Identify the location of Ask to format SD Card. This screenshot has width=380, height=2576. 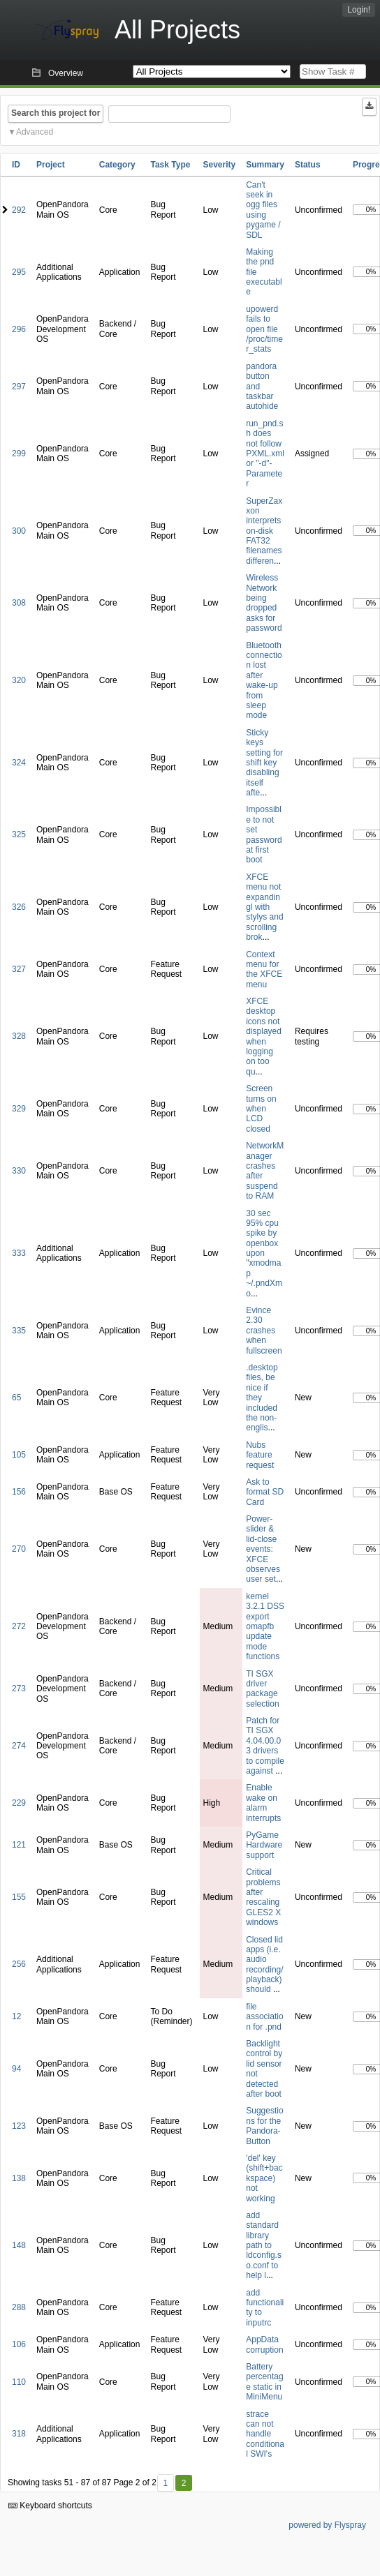
(265, 1492).